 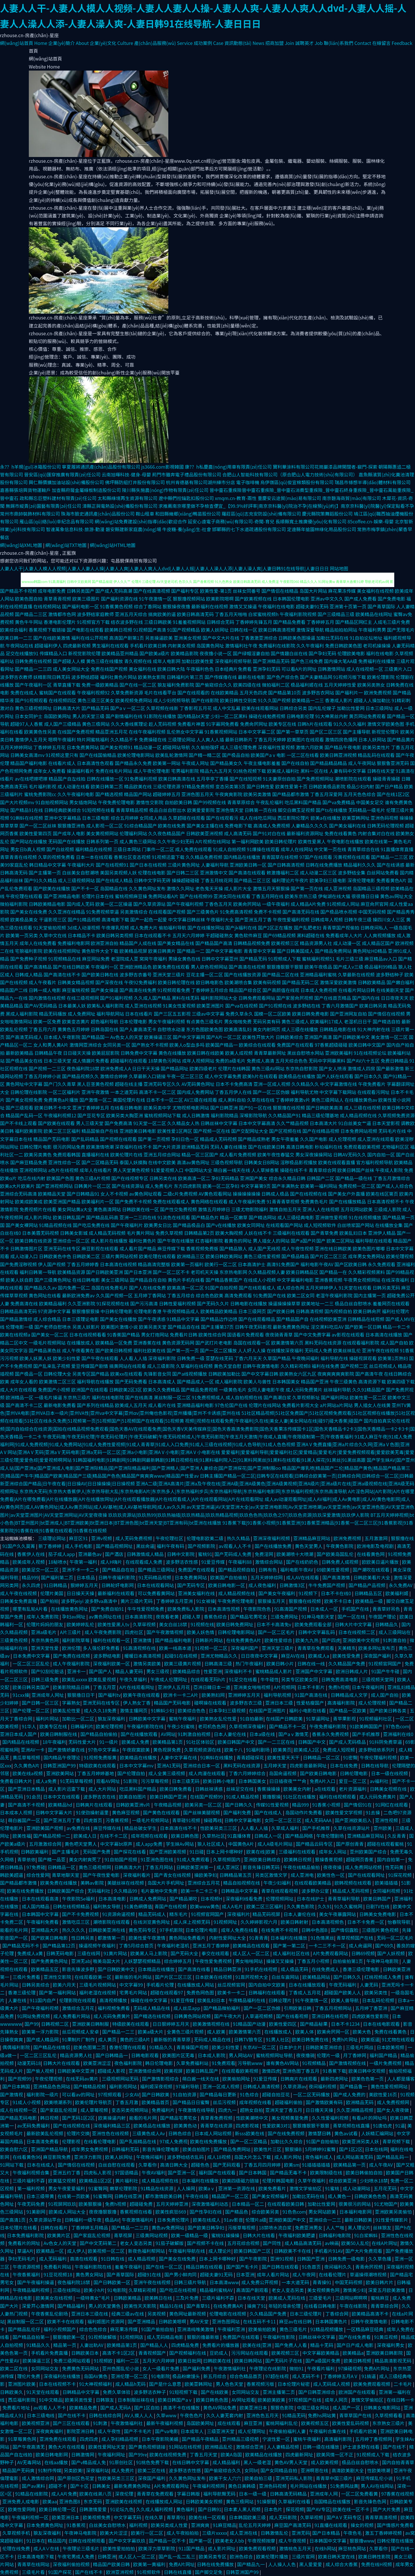 What do you see at coordinates (395, 1279) in the screenshot?
I see `在线深夜福利` at bounding box center [395, 1279].